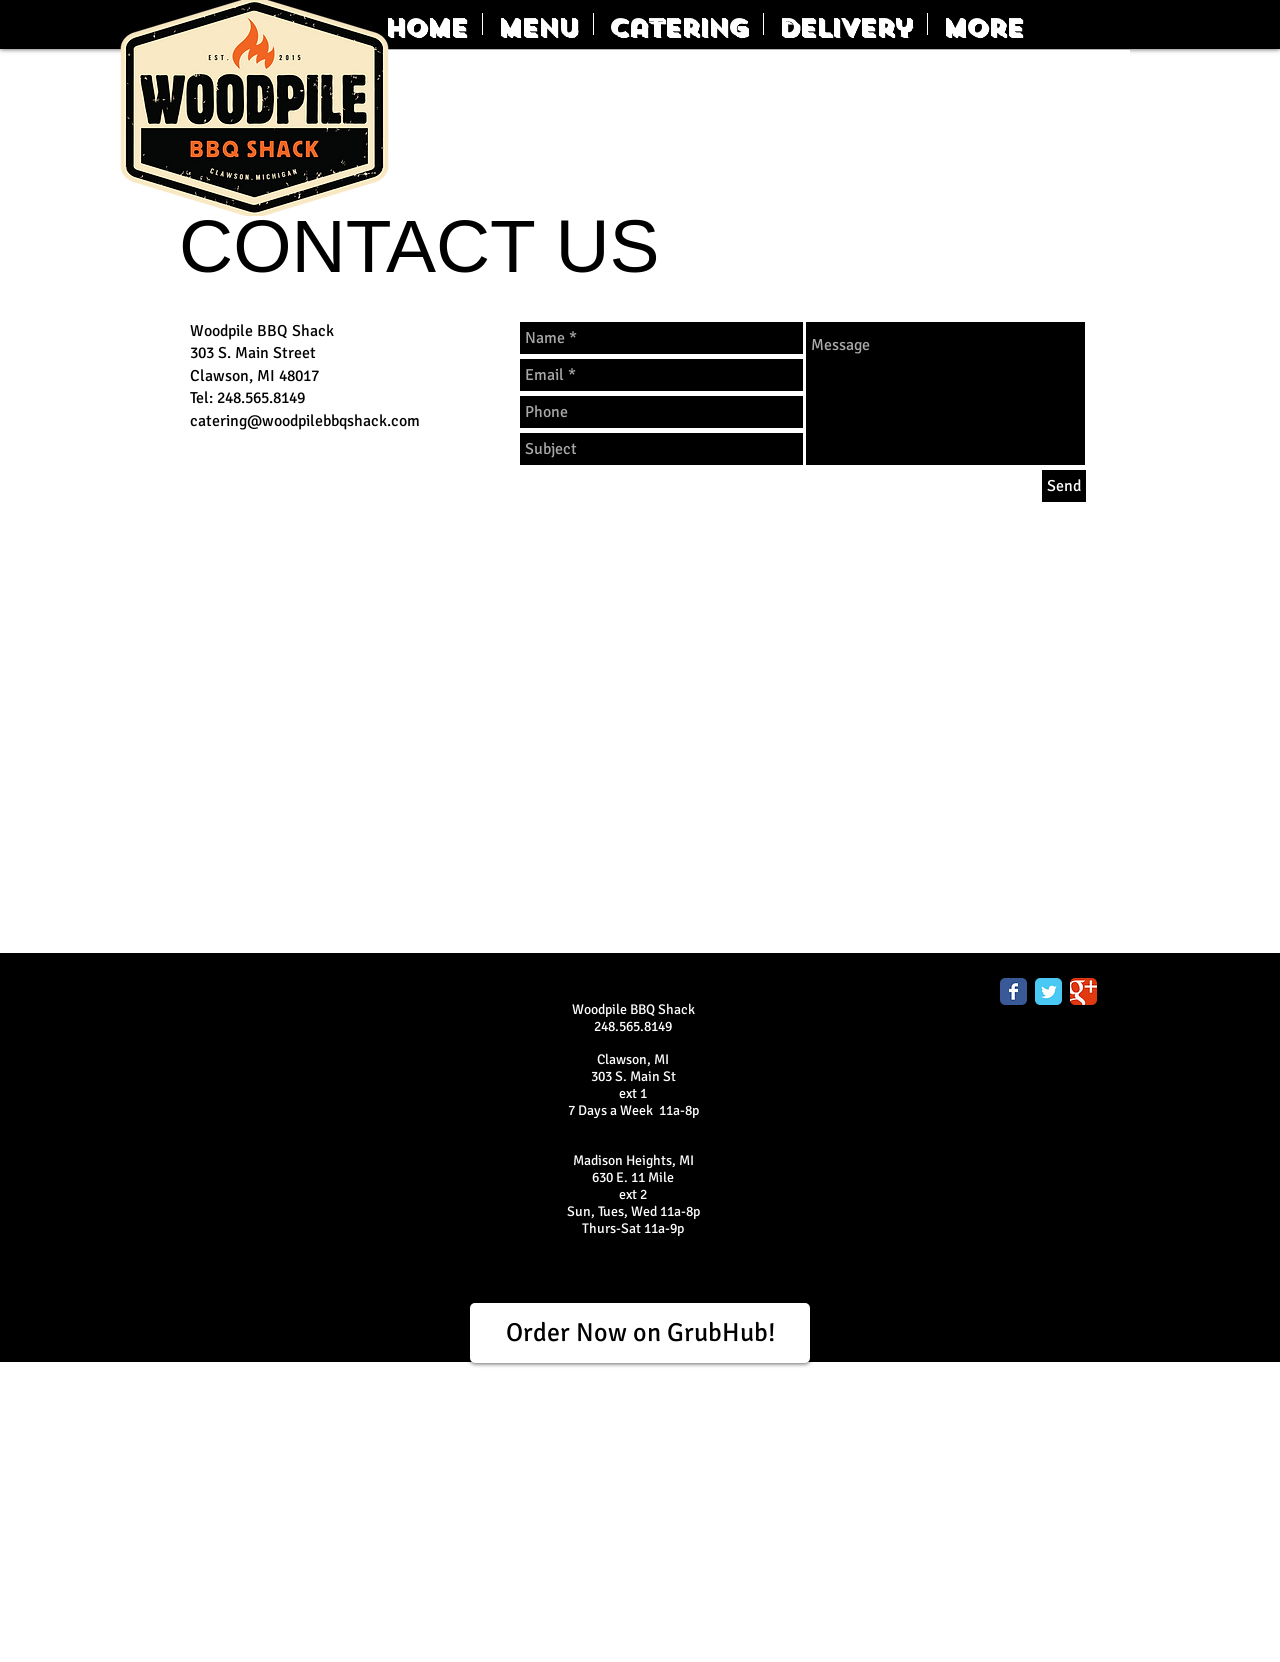  I want to click on [Facebook Classic], so click(1013, 991).